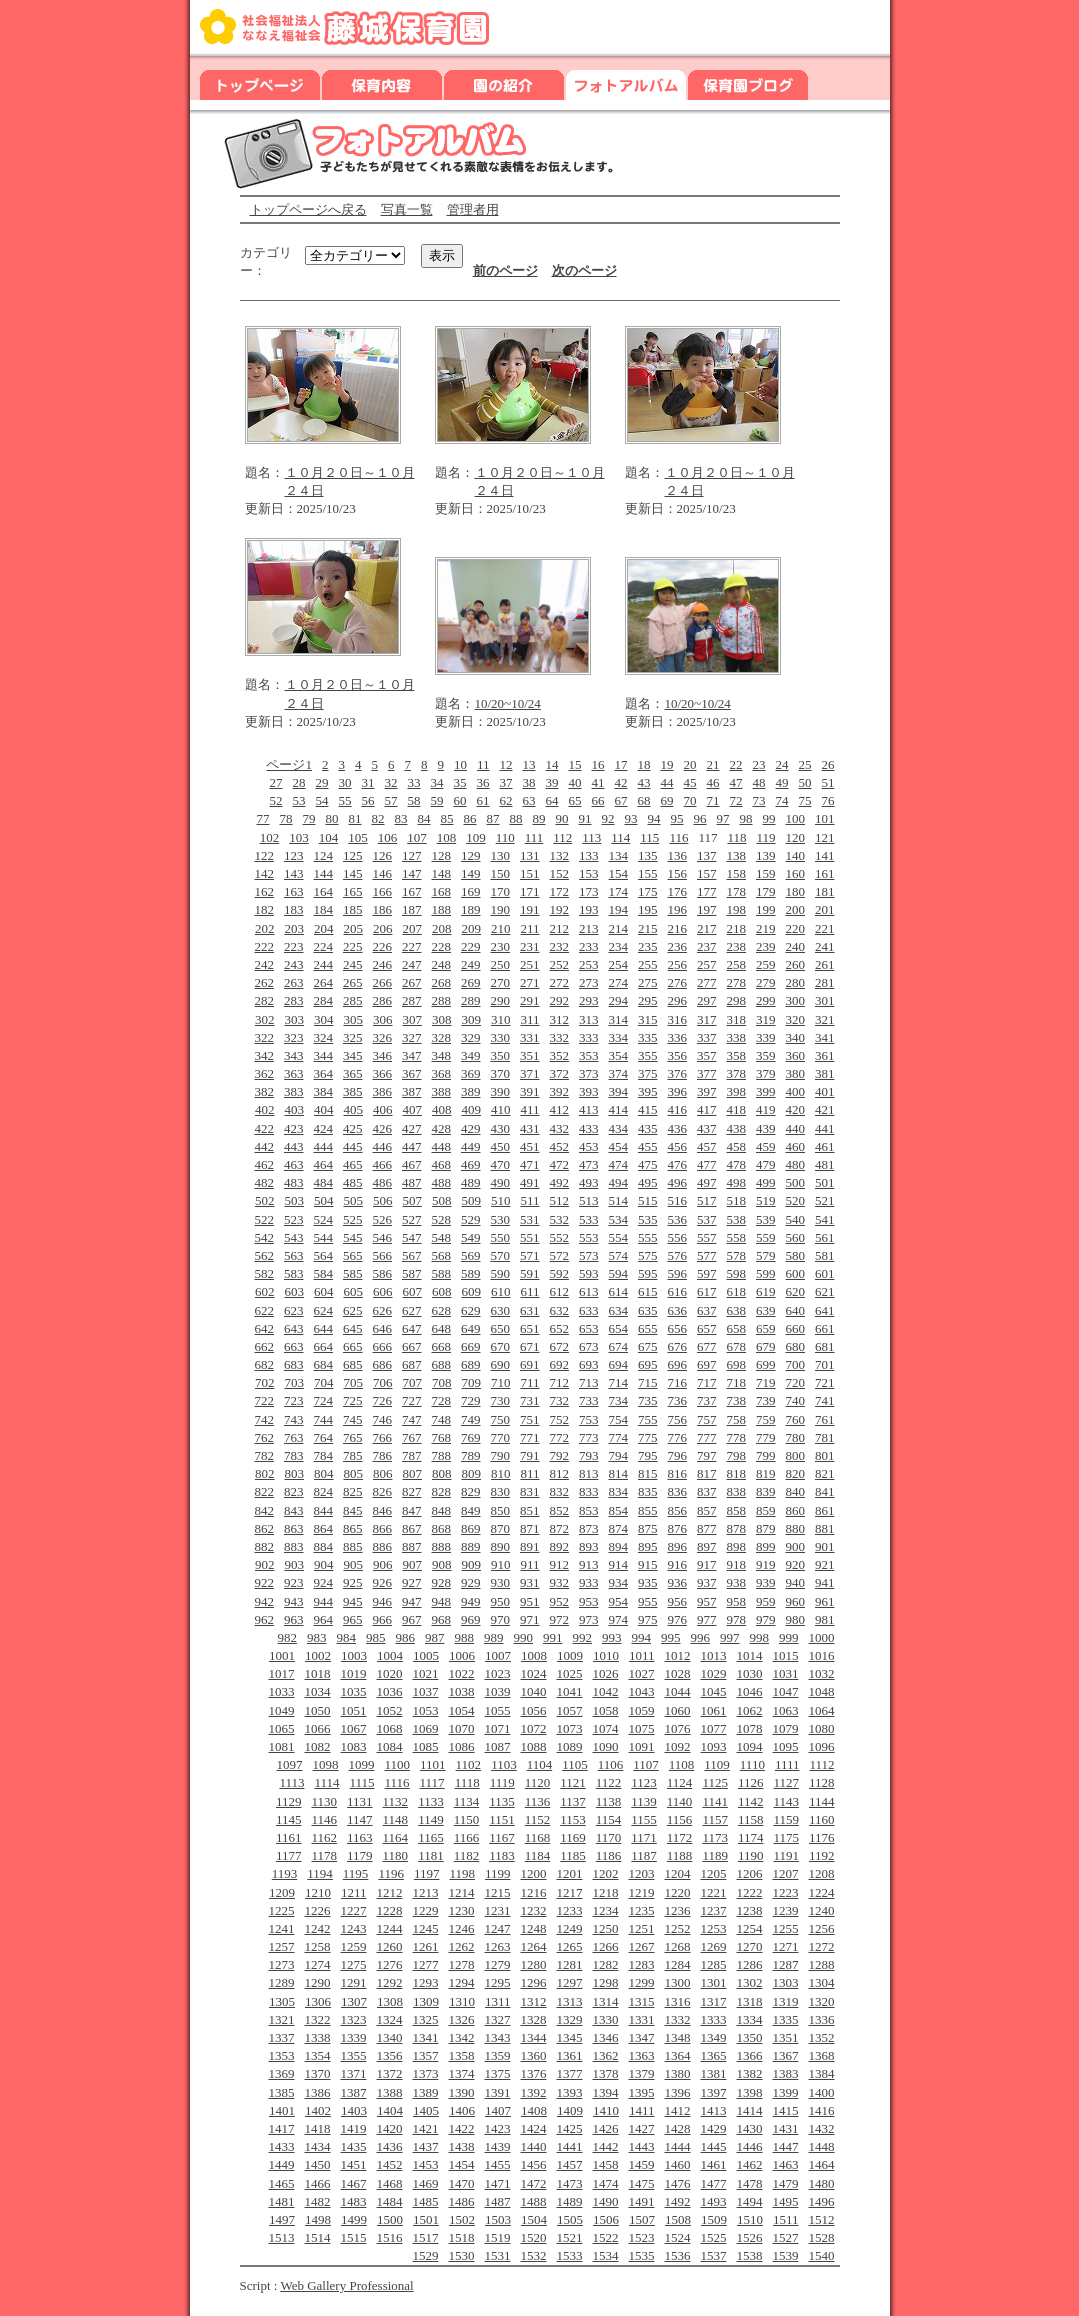 The image size is (1079, 2316). What do you see at coordinates (471, 928) in the screenshot?
I see `209` at bounding box center [471, 928].